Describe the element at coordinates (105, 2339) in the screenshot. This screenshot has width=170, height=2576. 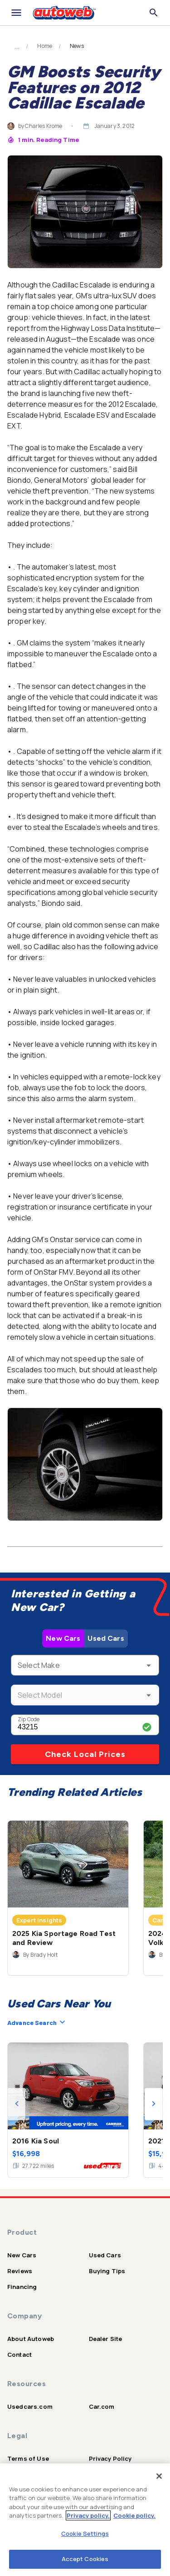
I see `Dealer Site` at that location.